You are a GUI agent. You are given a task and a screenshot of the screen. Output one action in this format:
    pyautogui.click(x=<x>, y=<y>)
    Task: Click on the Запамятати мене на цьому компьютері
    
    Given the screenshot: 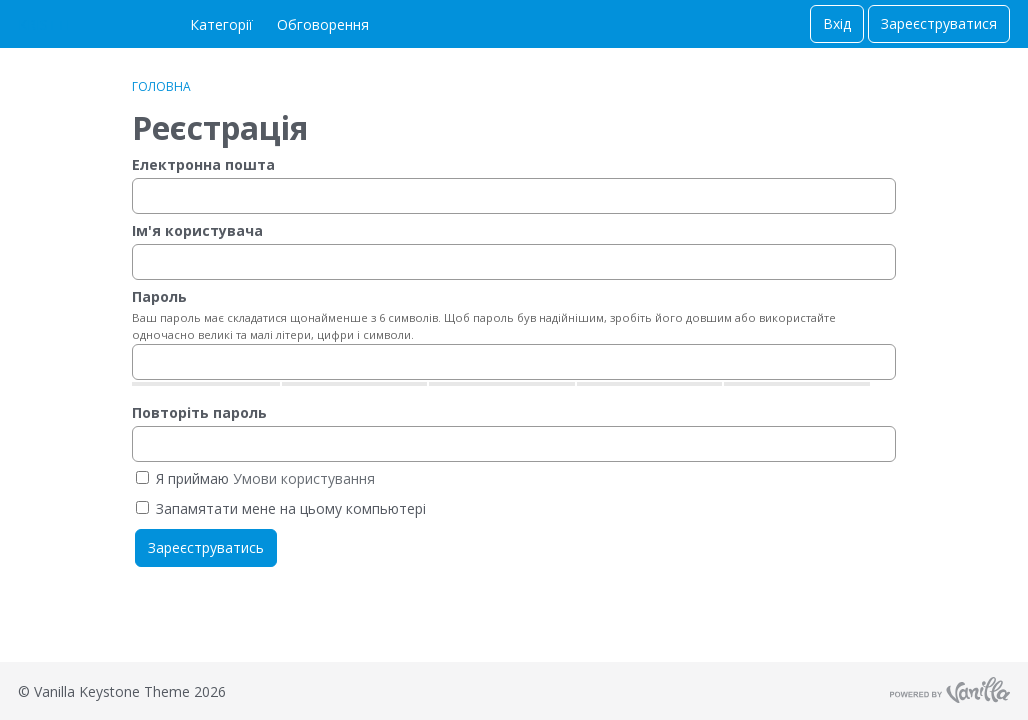 What is the action you would take?
    pyautogui.click(x=281, y=508)
    